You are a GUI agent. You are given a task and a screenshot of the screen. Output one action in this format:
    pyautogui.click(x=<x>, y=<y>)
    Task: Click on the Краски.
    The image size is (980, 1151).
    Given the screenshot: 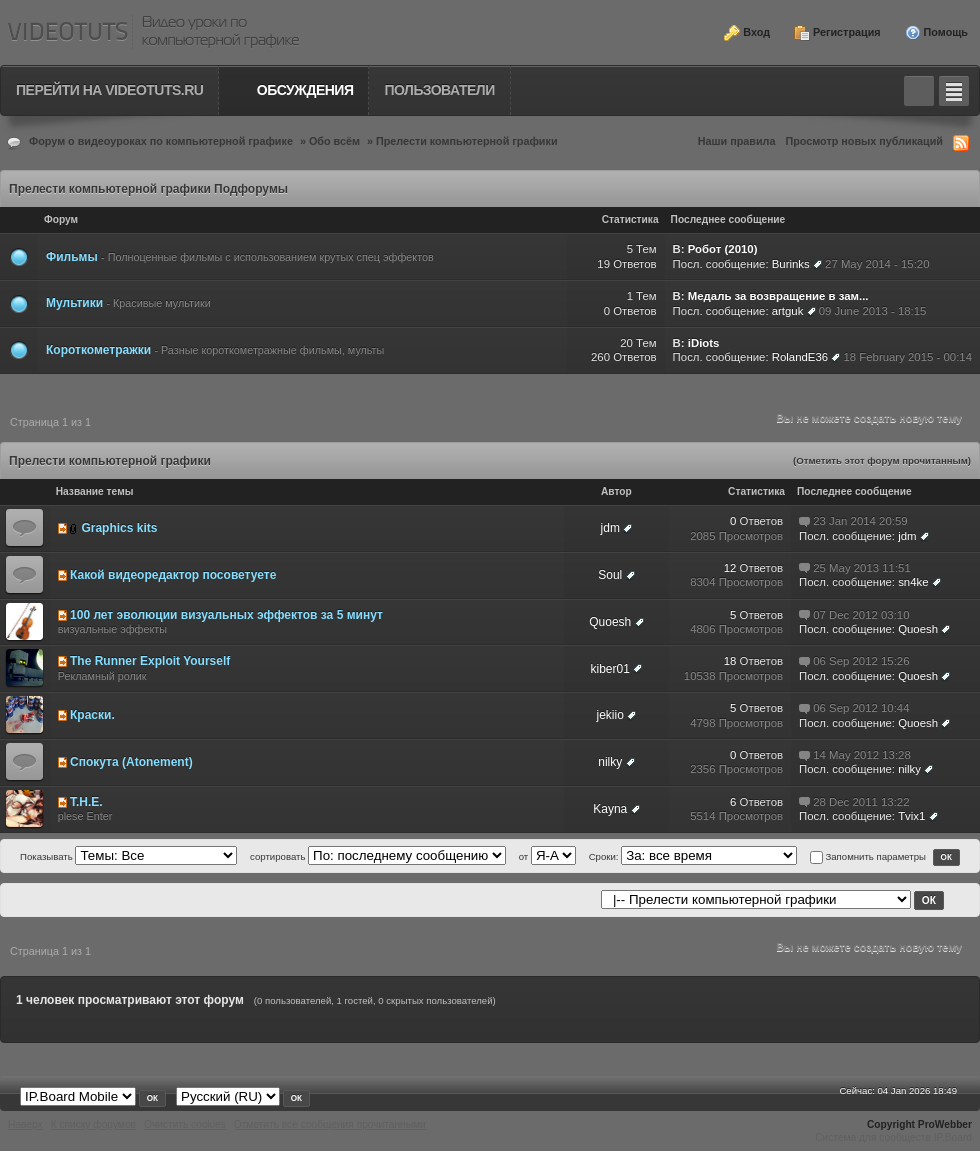 What is the action you would take?
    pyautogui.click(x=92, y=715)
    